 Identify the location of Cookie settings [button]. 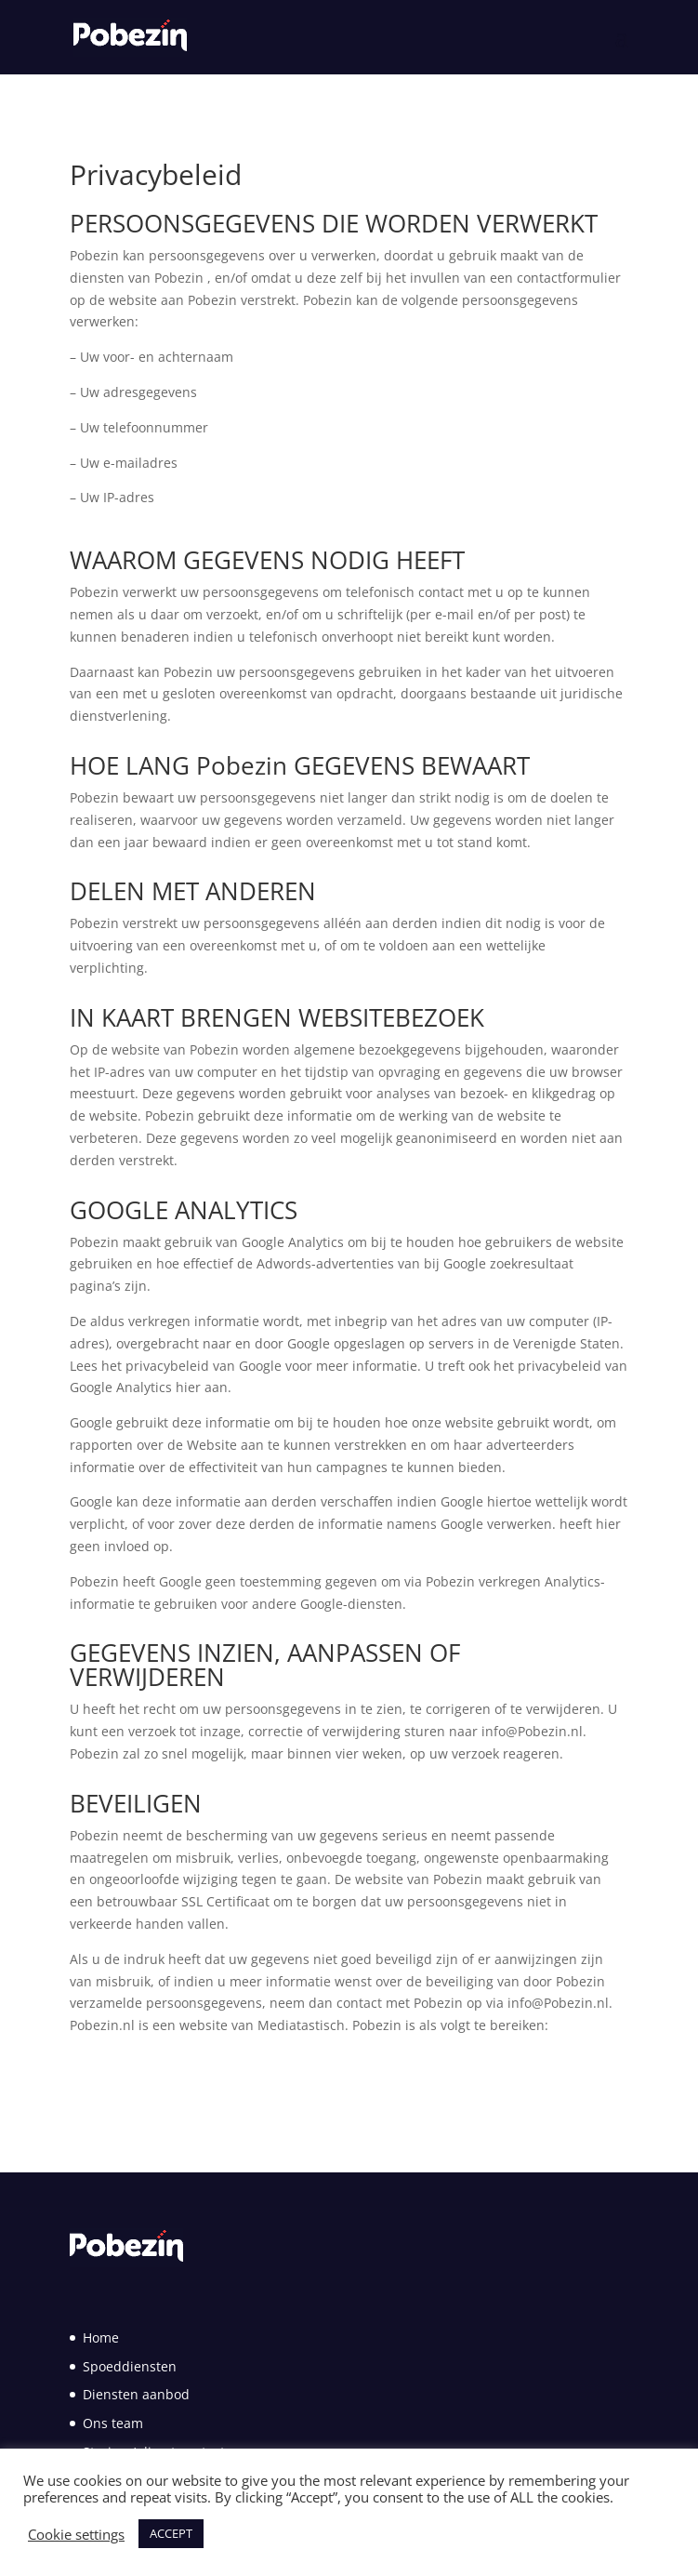
(76, 2534).